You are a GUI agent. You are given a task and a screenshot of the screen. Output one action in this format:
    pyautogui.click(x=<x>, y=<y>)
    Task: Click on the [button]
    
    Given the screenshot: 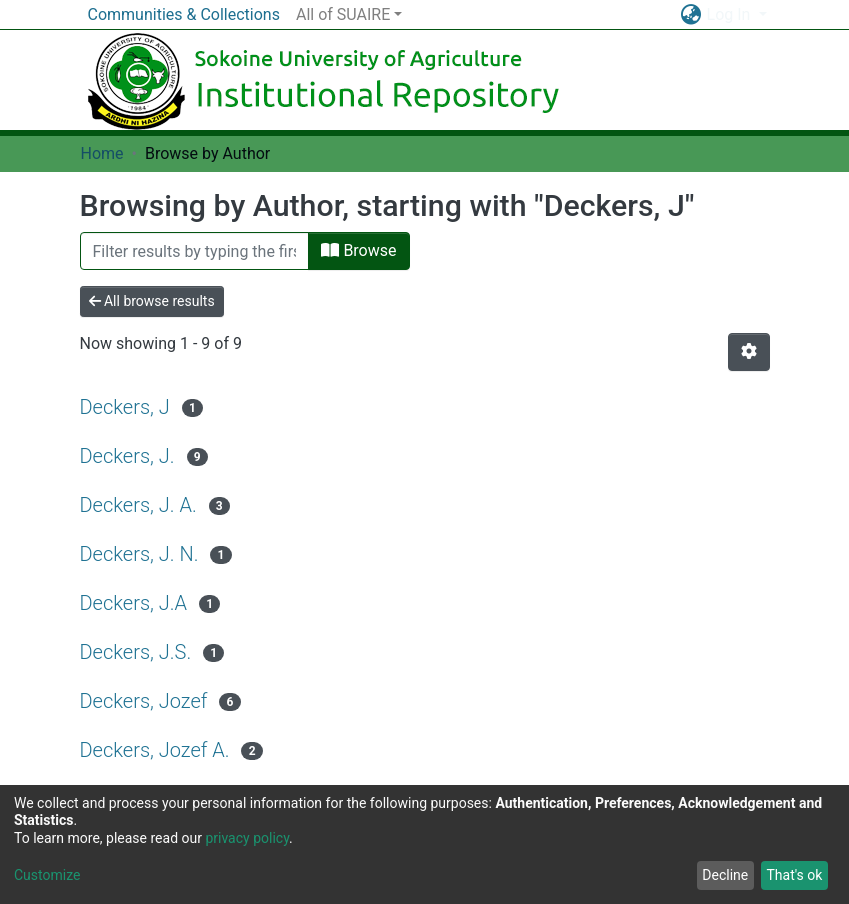 What is the action you would take?
    pyautogui.click(x=691, y=15)
    